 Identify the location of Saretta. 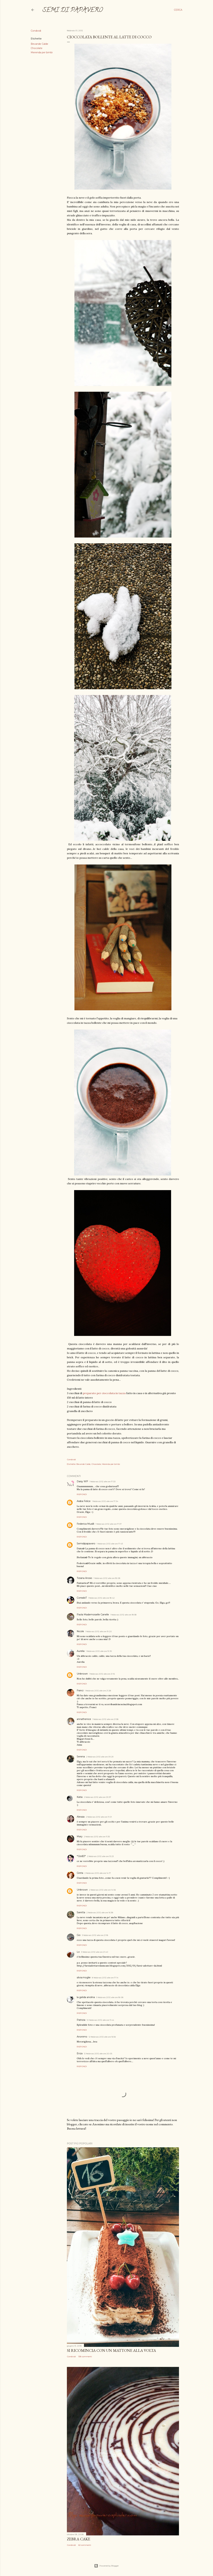
(81, 1912).